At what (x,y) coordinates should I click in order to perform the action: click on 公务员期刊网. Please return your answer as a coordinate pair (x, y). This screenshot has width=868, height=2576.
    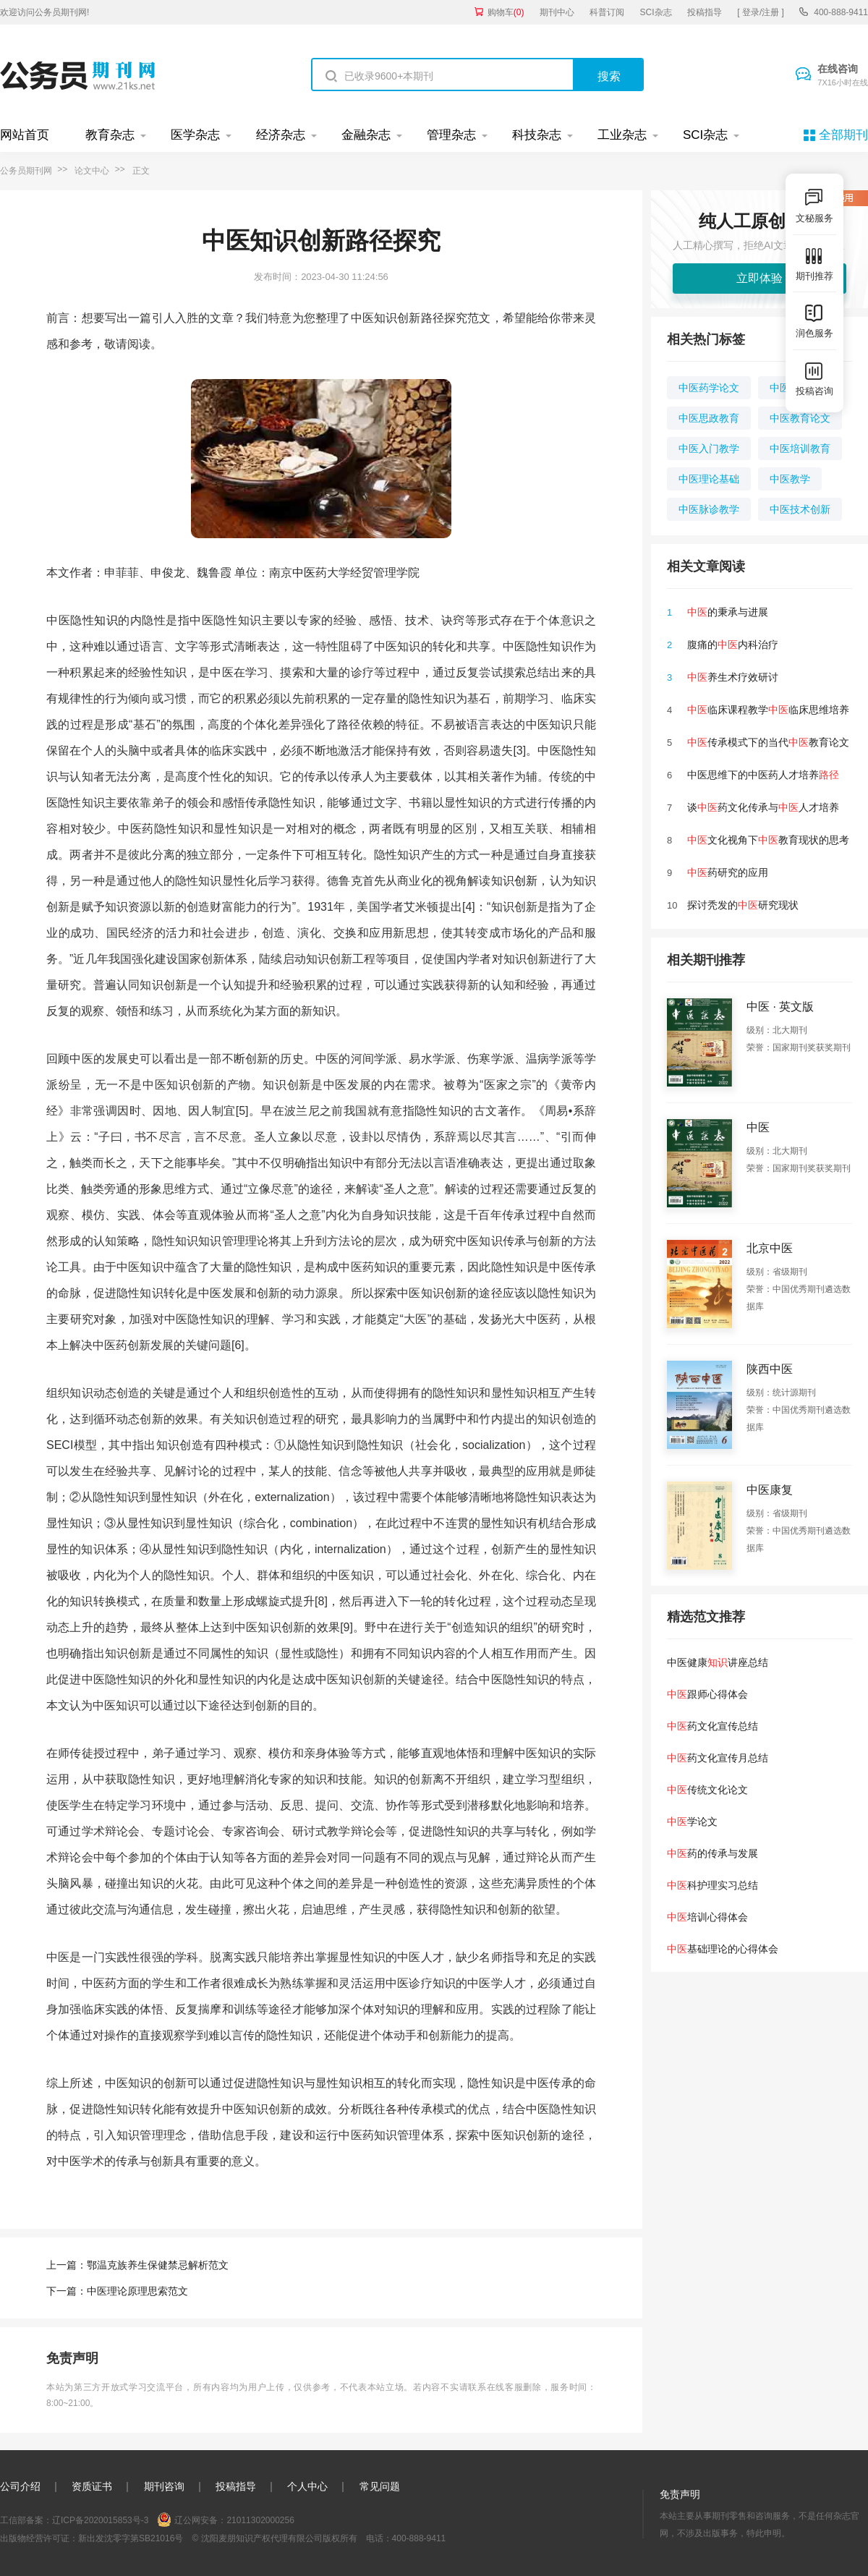
    Looking at the image, I should click on (26, 171).